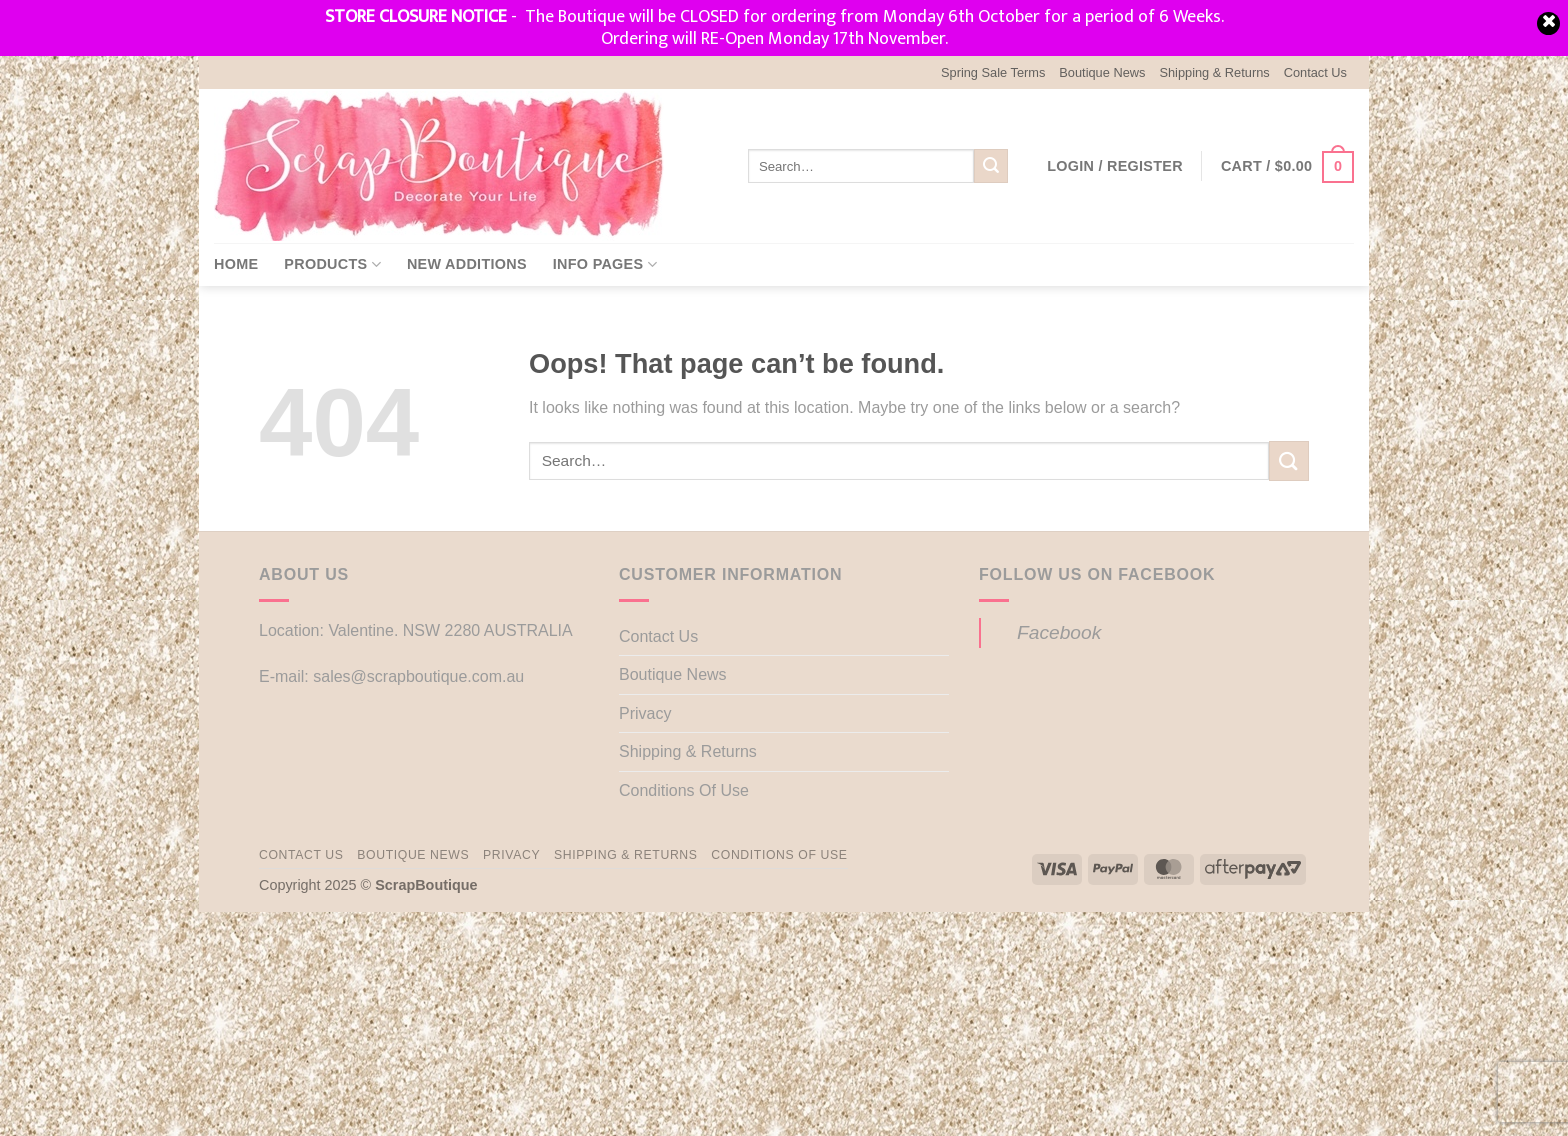  What do you see at coordinates (236, 264) in the screenshot?
I see `Home` at bounding box center [236, 264].